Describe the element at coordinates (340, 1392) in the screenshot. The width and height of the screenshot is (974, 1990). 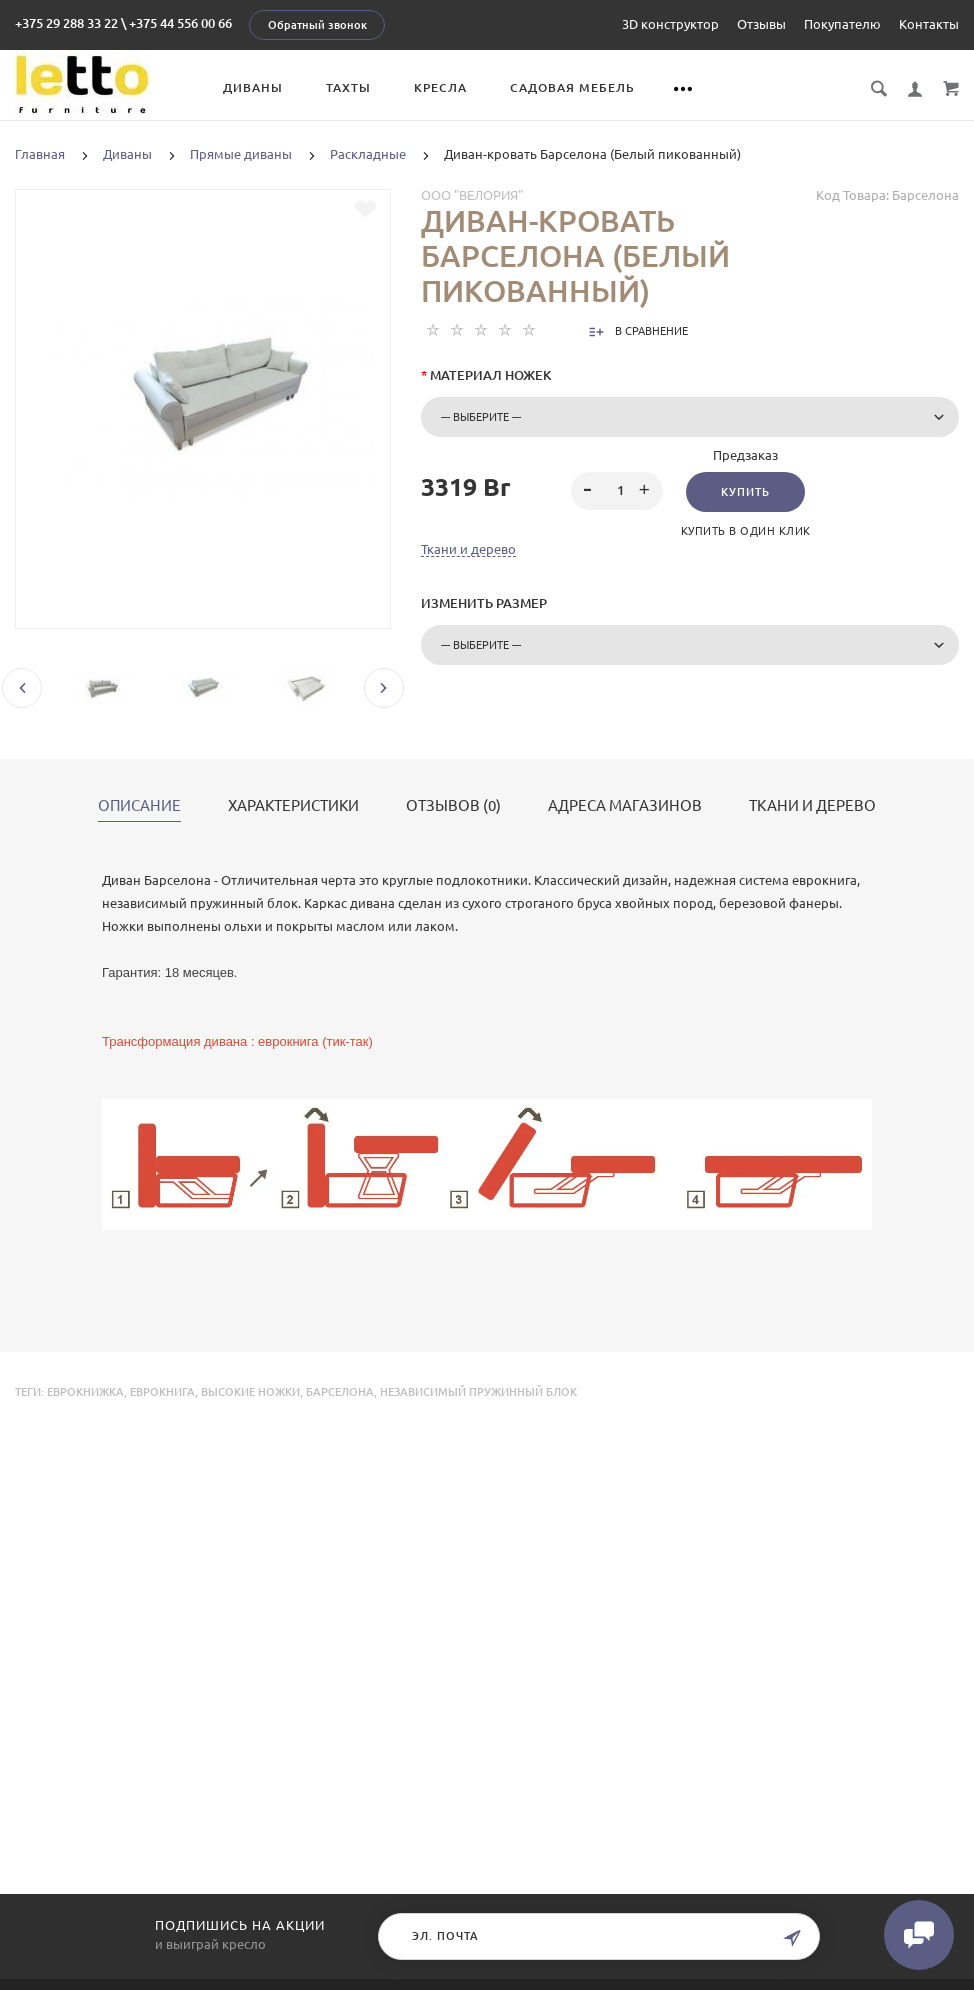
I see `Барселона` at that location.